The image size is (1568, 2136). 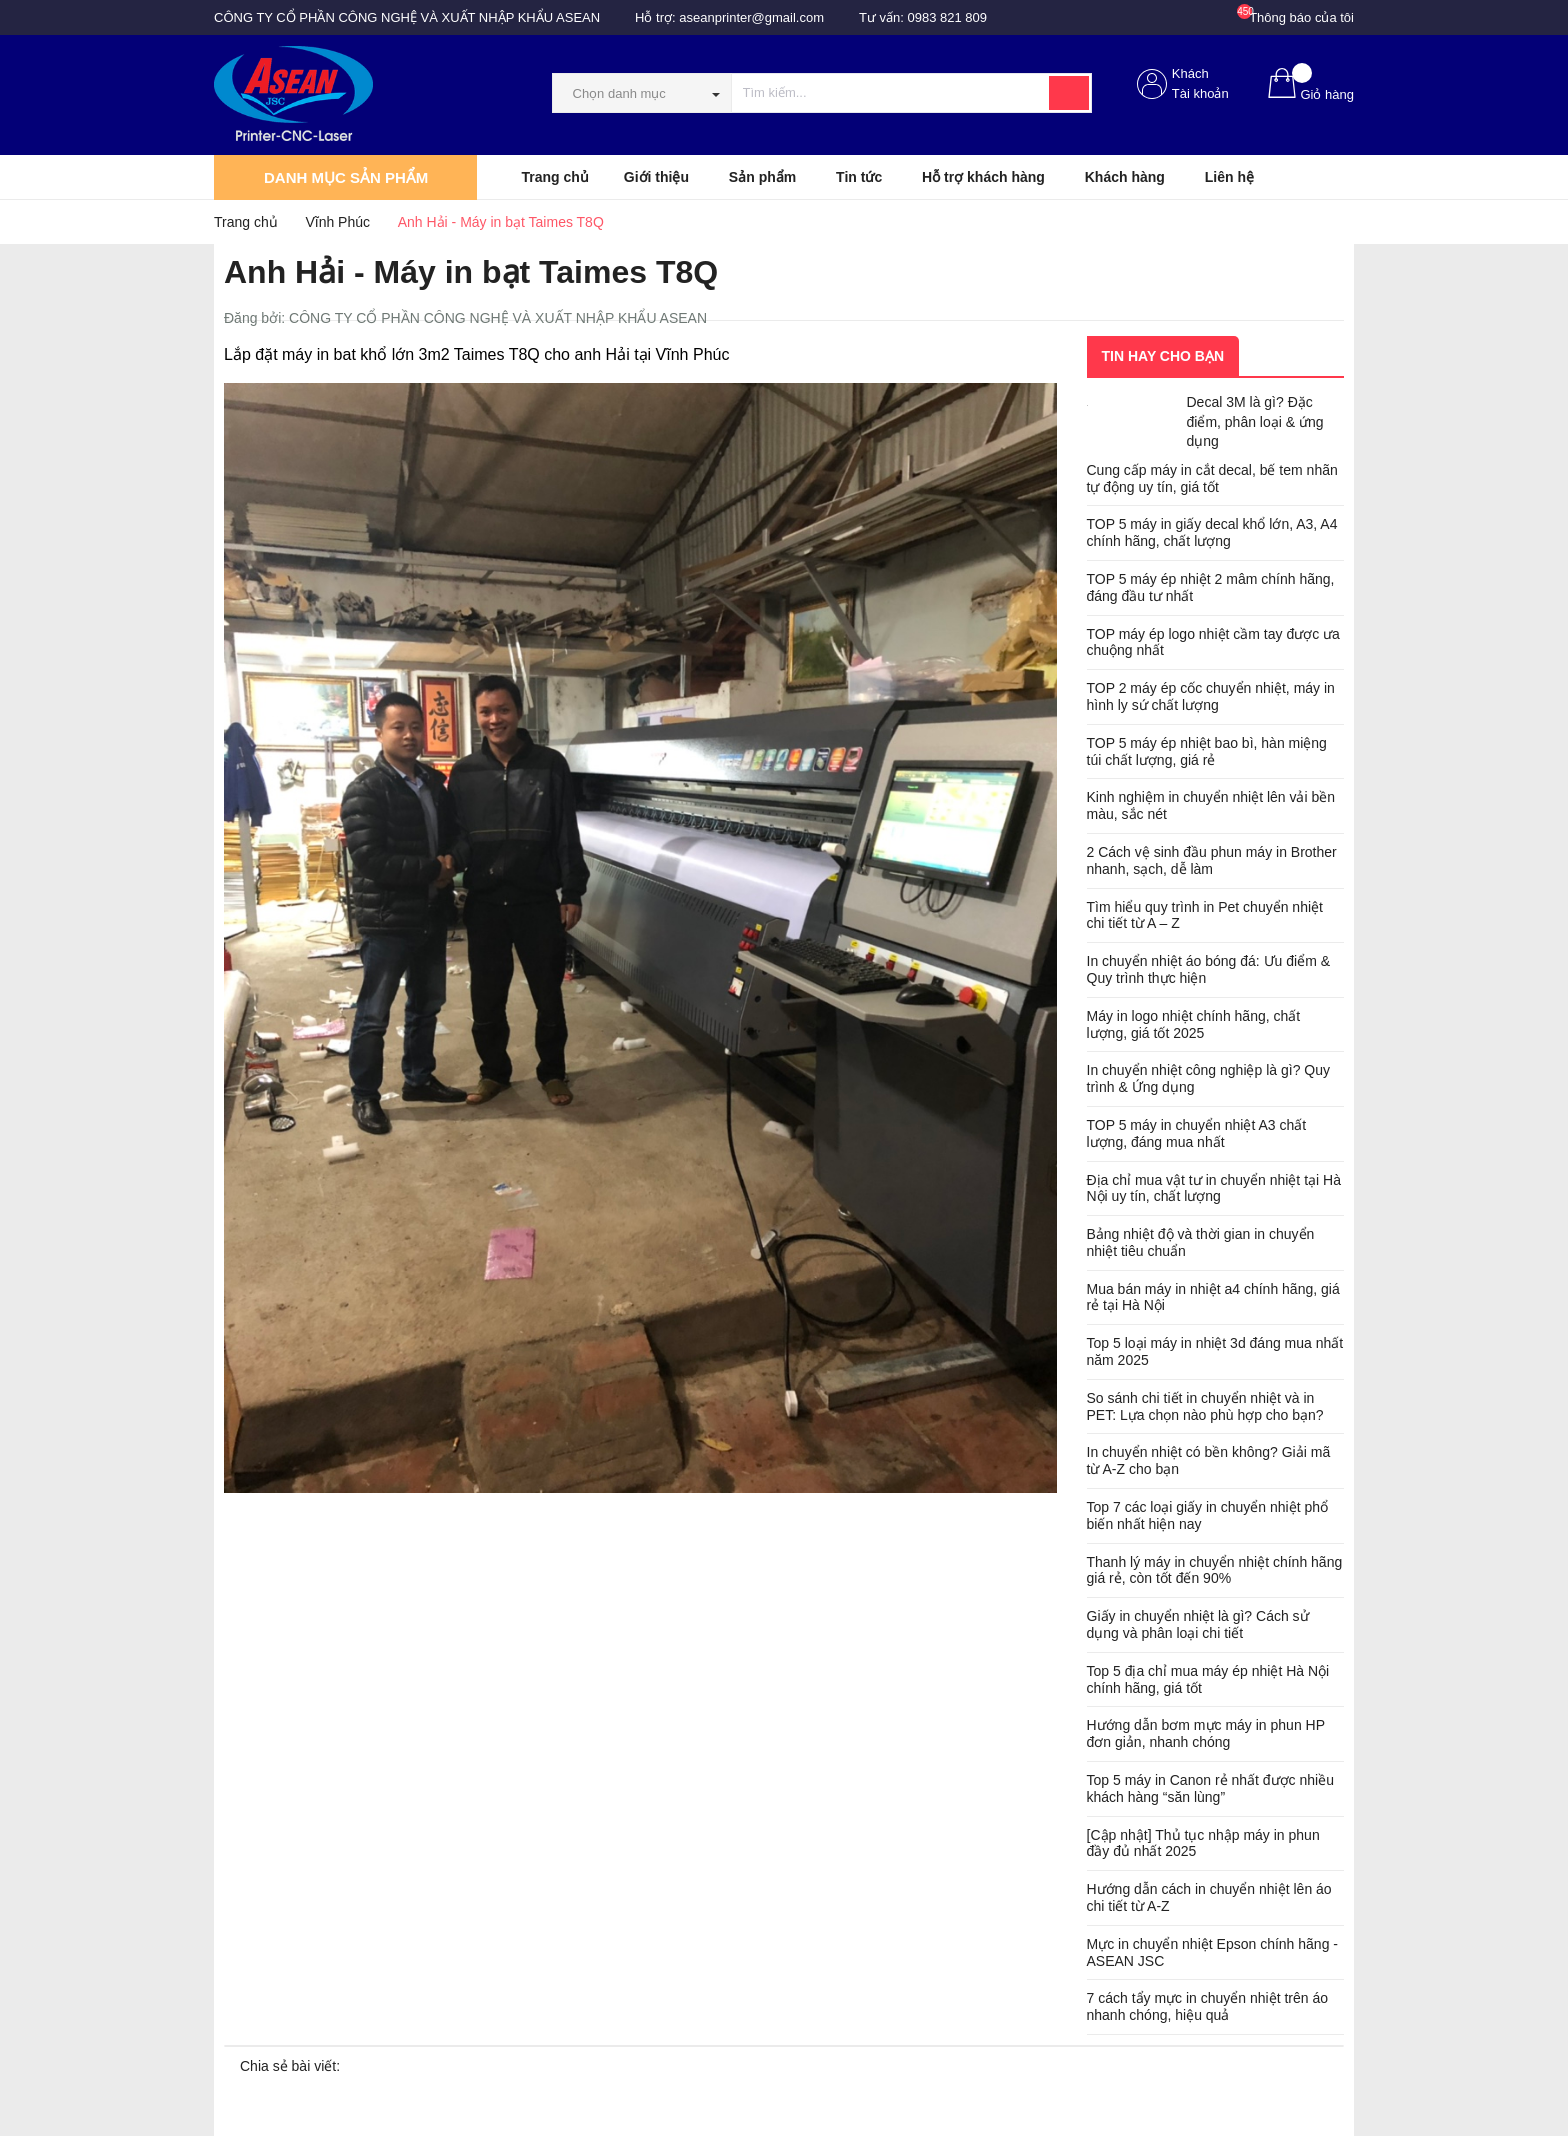 What do you see at coordinates (1208, 2006) in the screenshot?
I see `7 cách tẩy mực in chuyển nhiệt trên áo nhanh chóng, hiệu quả` at bounding box center [1208, 2006].